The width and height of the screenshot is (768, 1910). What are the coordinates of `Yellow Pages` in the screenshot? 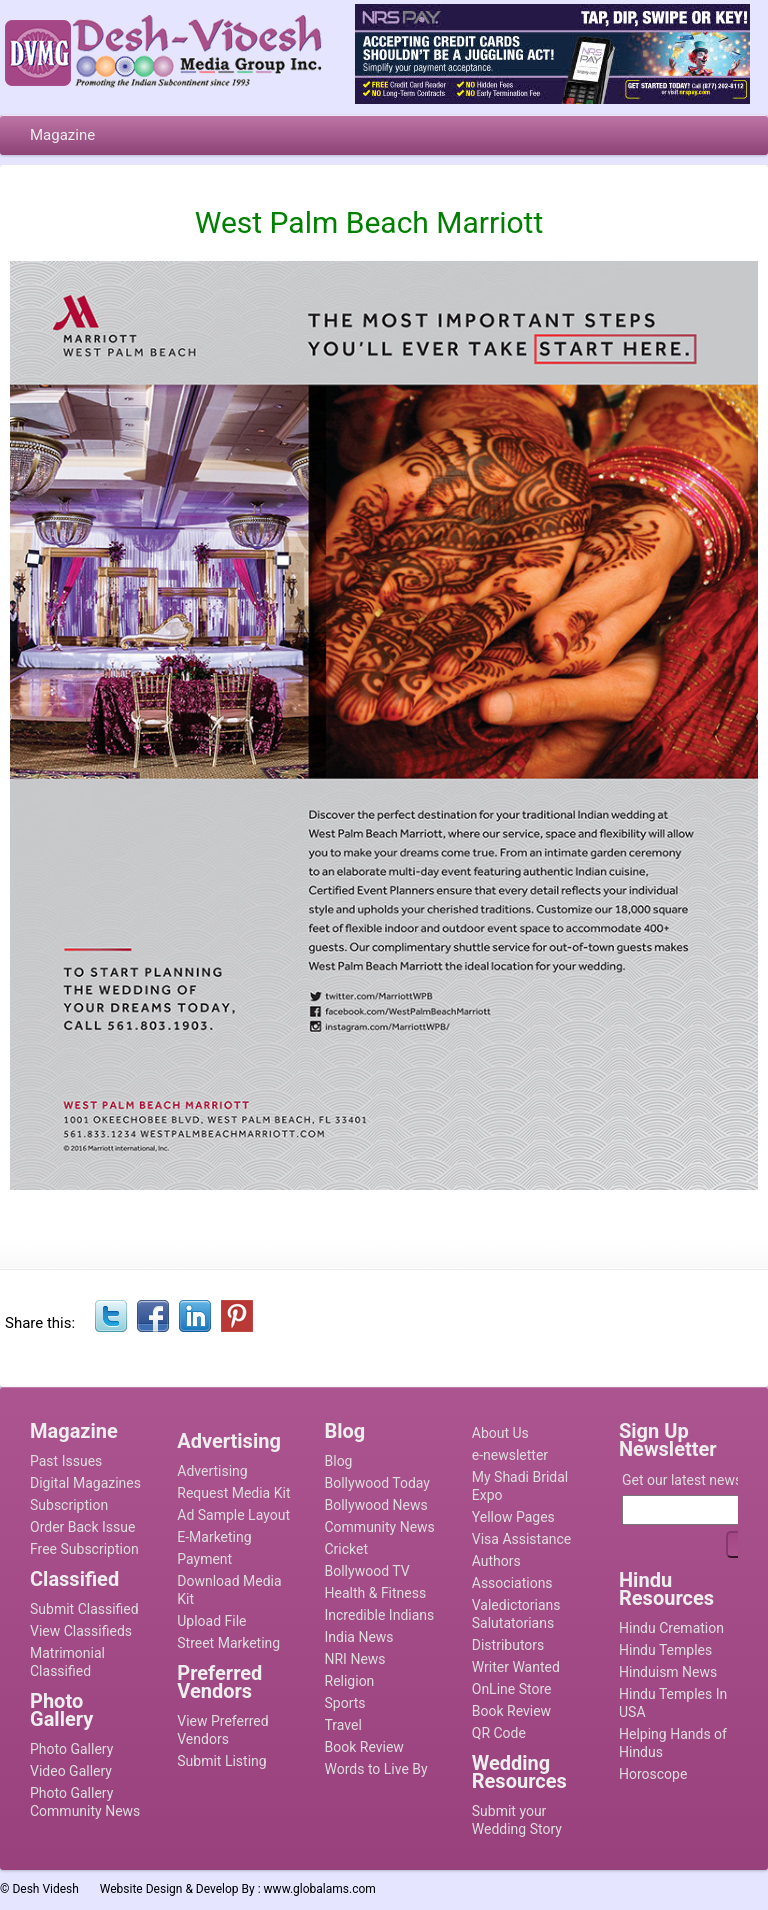 It's located at (513, 1517).